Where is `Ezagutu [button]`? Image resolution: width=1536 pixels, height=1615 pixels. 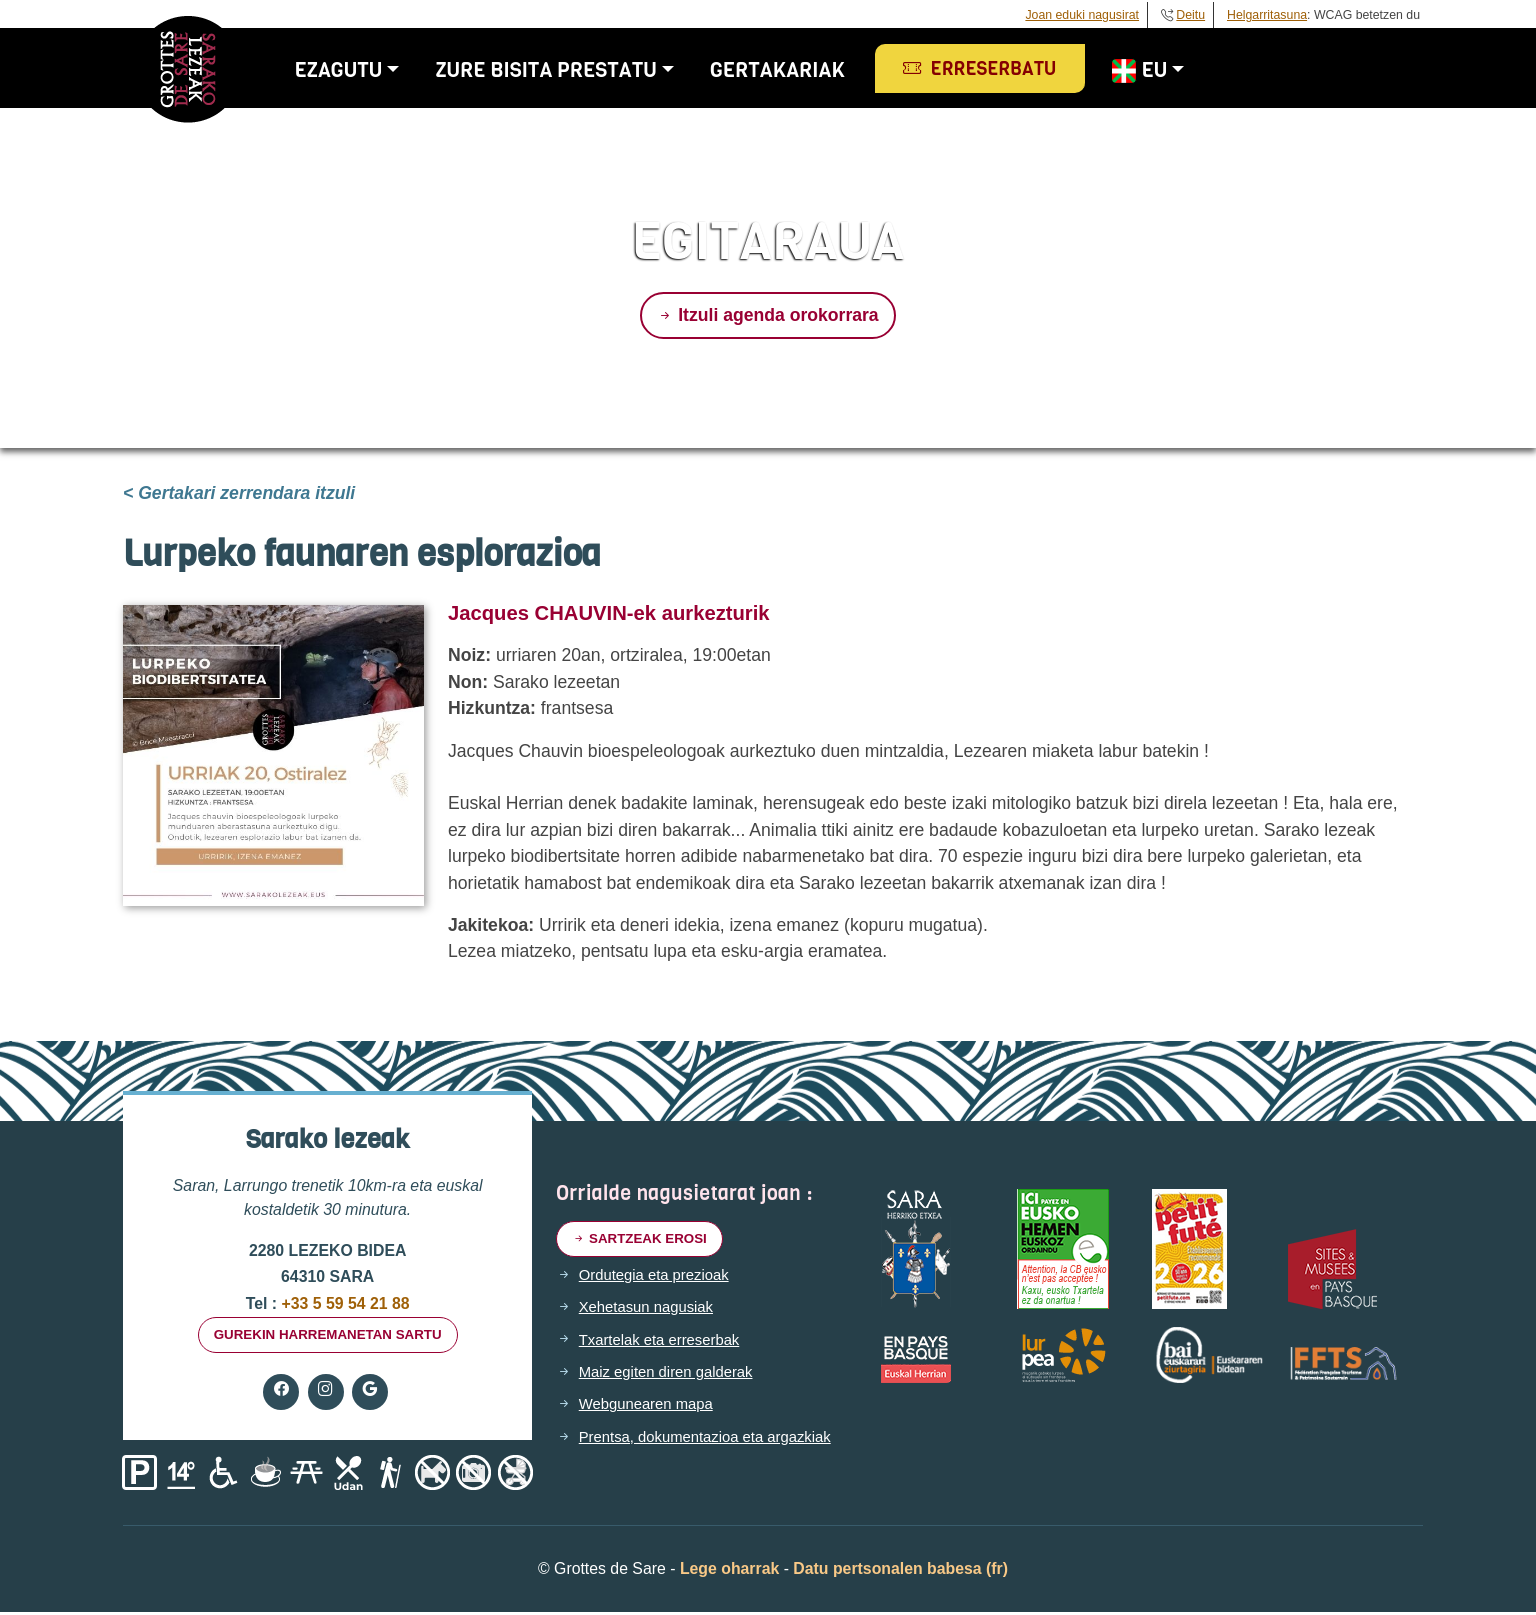 Ezagutu [button] is located at coordinates (355, 70).